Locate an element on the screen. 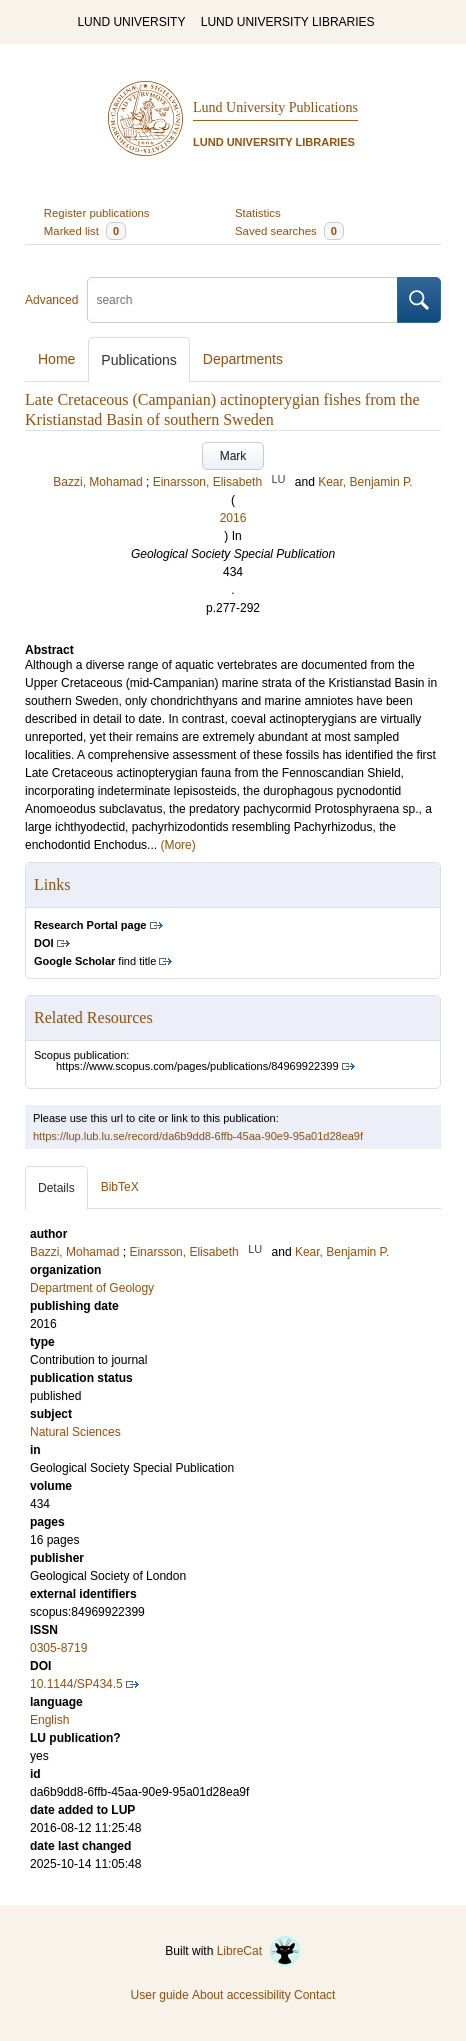 The height and width of the screenshot is (2041, 466). find title is located at coordinates (95, 961).